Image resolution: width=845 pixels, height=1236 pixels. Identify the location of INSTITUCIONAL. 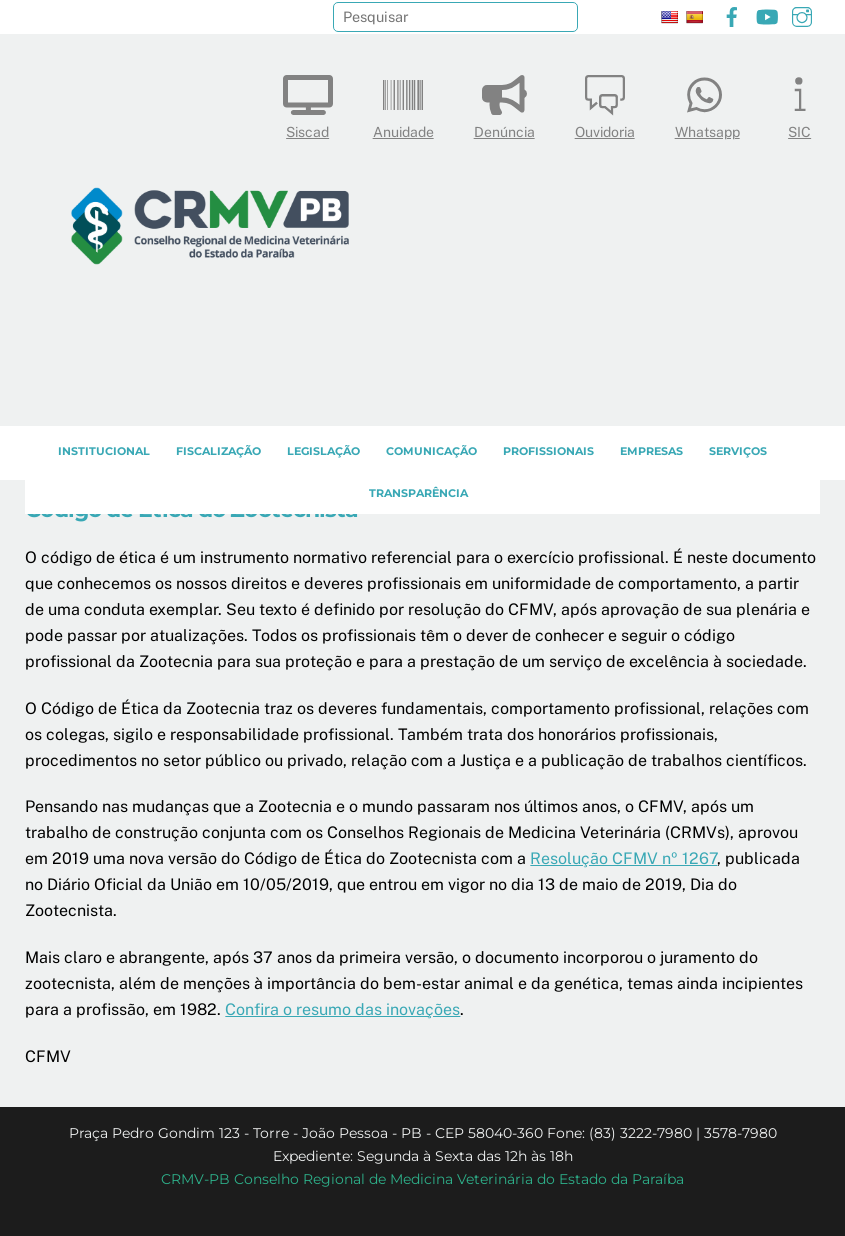
(104, 451).